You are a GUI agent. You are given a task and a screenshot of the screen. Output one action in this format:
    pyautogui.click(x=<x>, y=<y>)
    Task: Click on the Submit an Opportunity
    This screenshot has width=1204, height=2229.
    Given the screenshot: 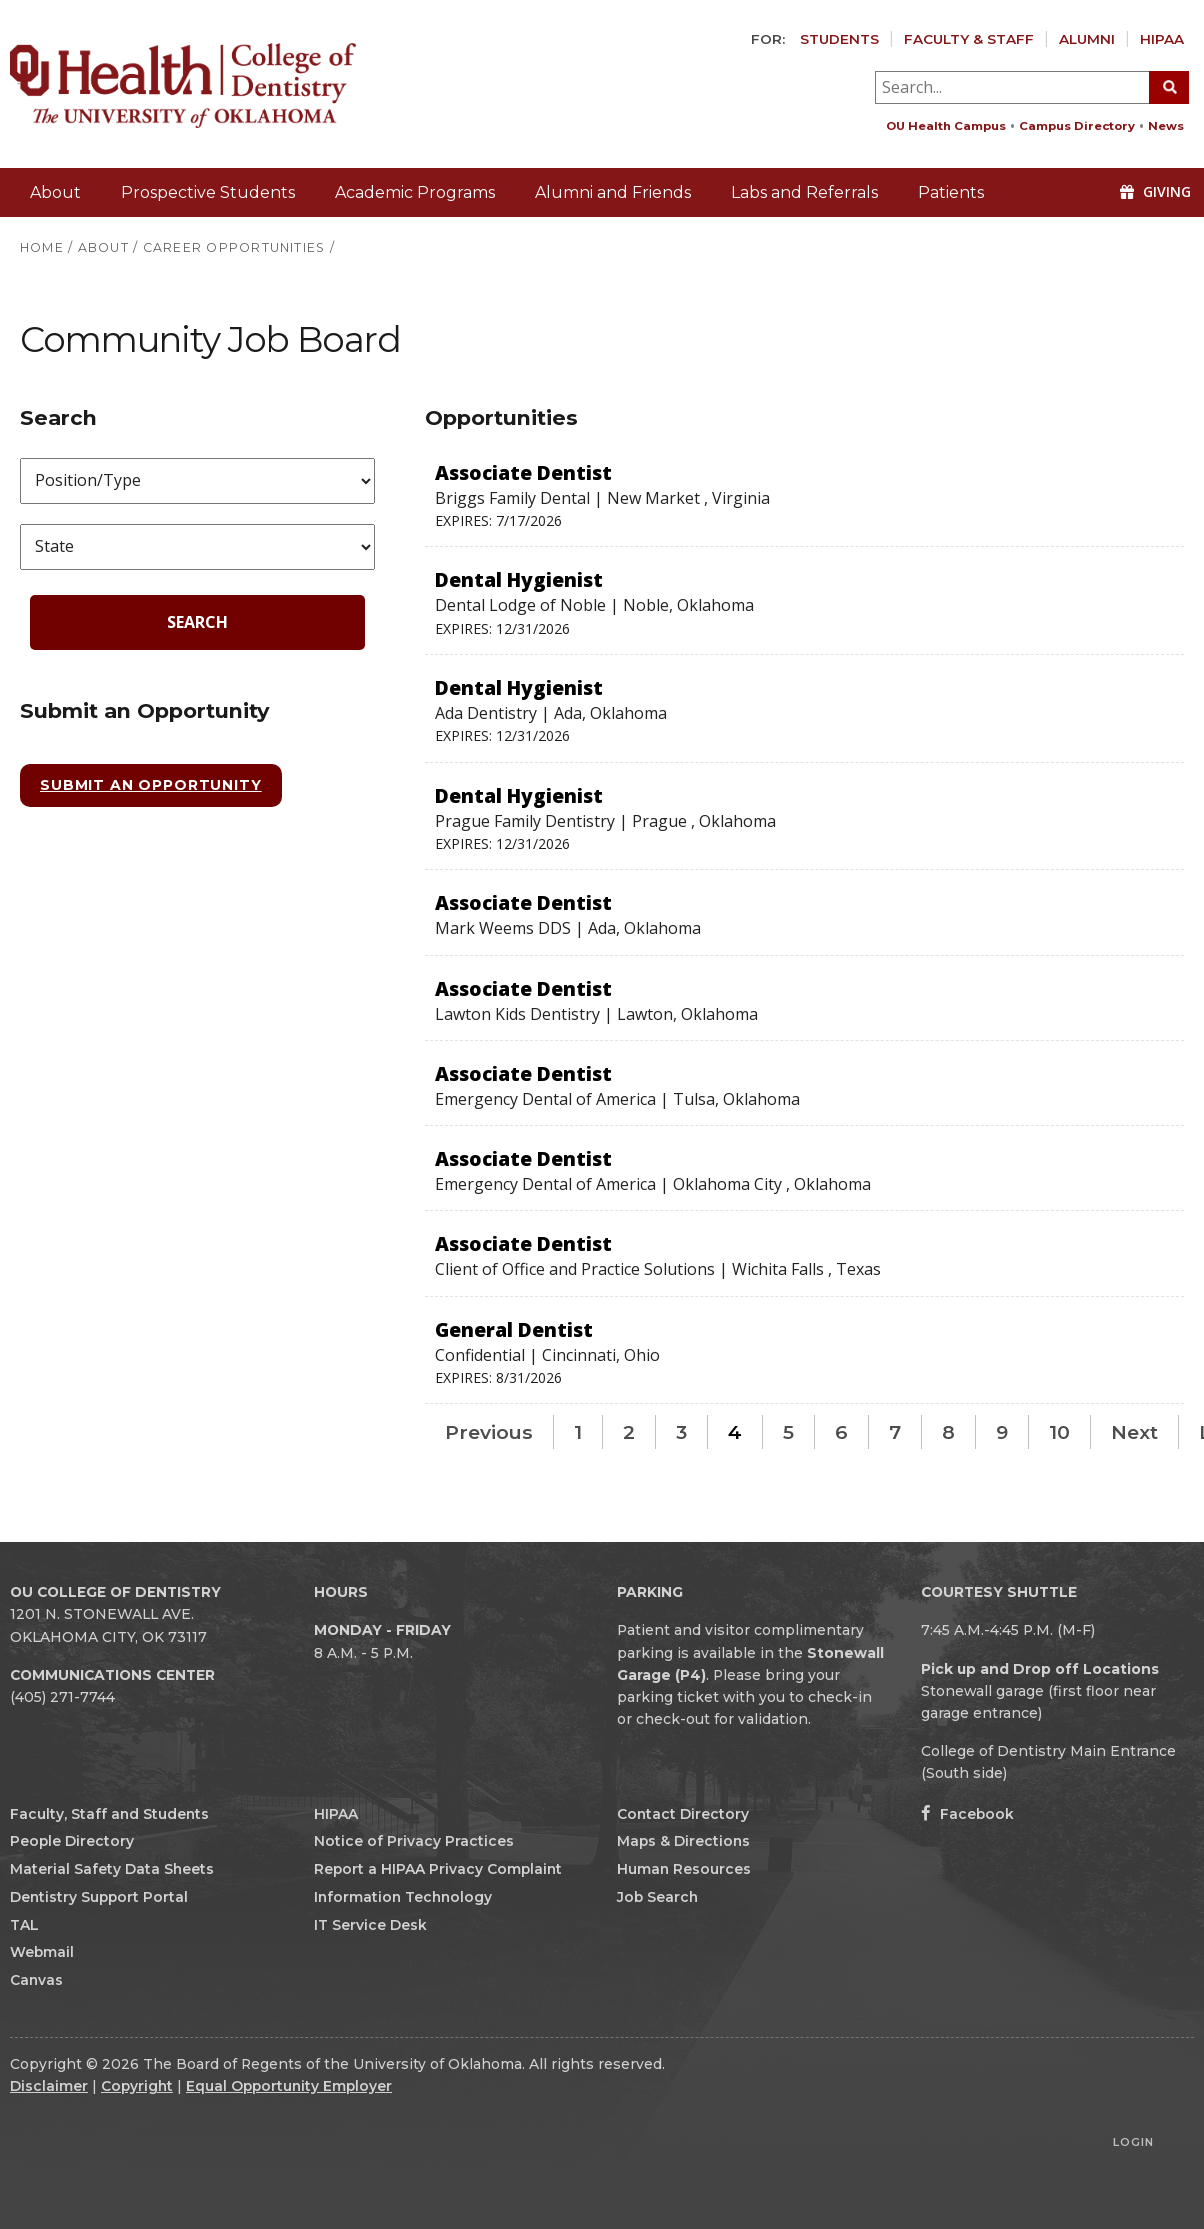 What is the action you would take?
    pyautogui.click(x=151, y=785)
    